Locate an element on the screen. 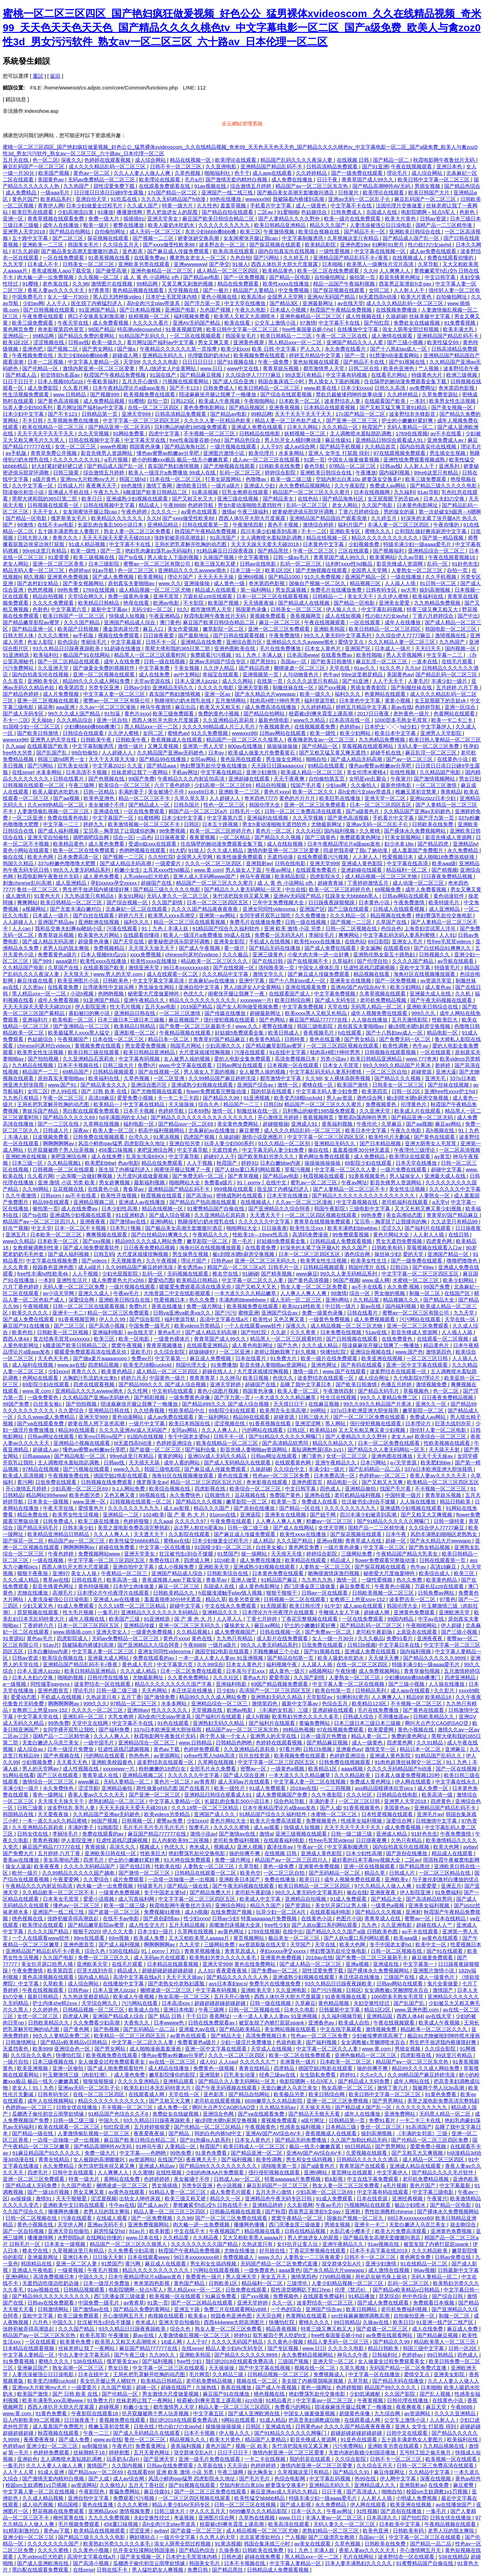 This screenshot has width=484, height=2576. 亚洲色欧美 is located at coordinates (466, 2179).